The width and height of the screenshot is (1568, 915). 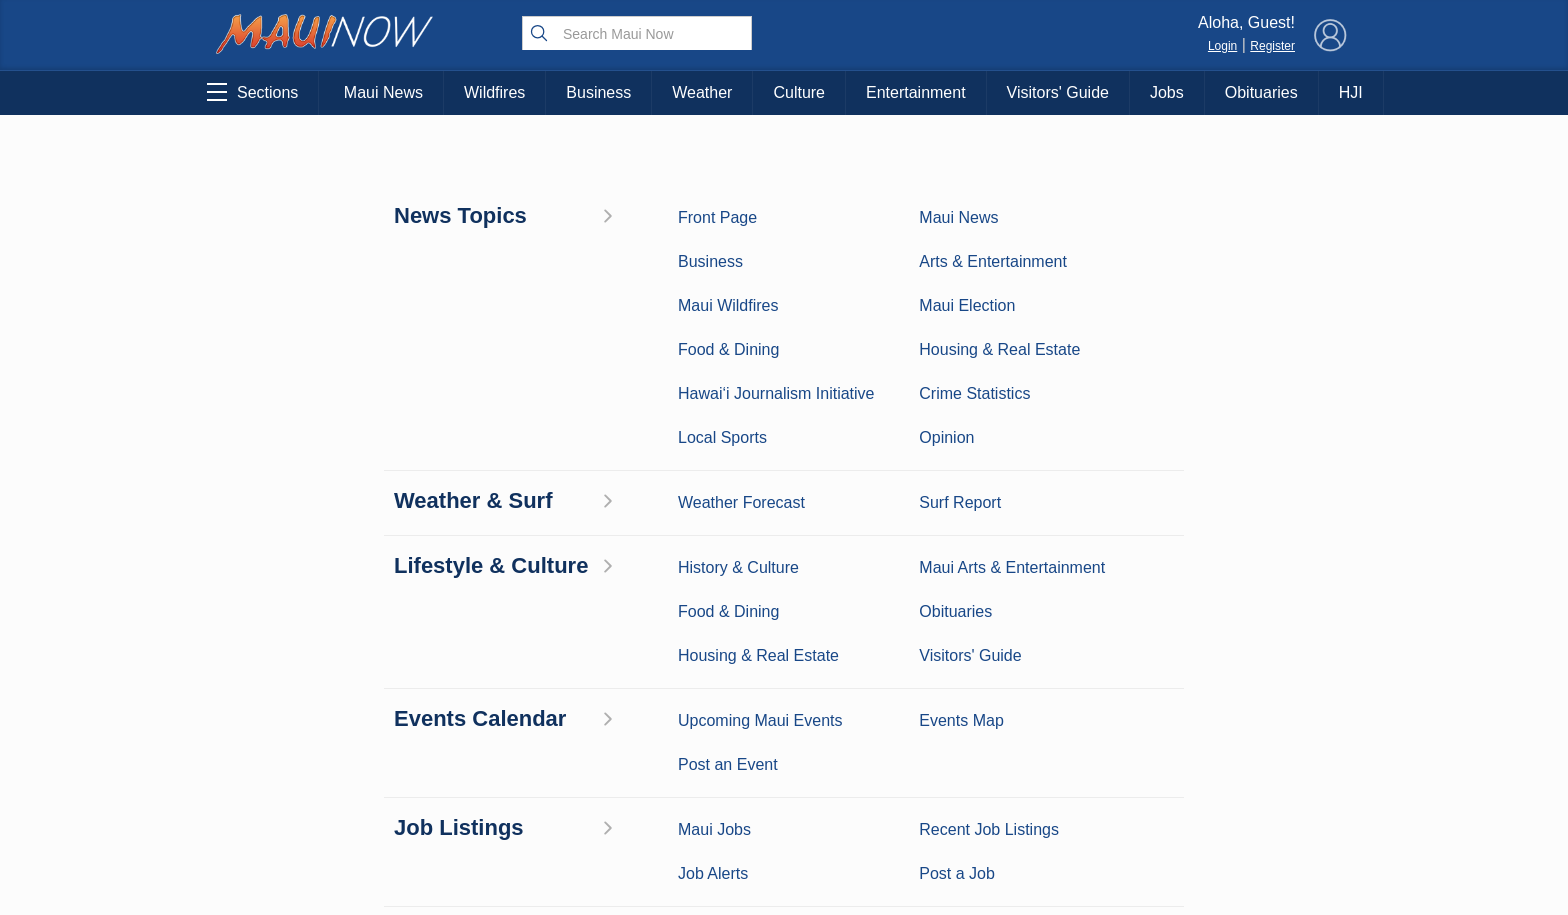 I want to click on Newsletter, so click(x=784, y=790).